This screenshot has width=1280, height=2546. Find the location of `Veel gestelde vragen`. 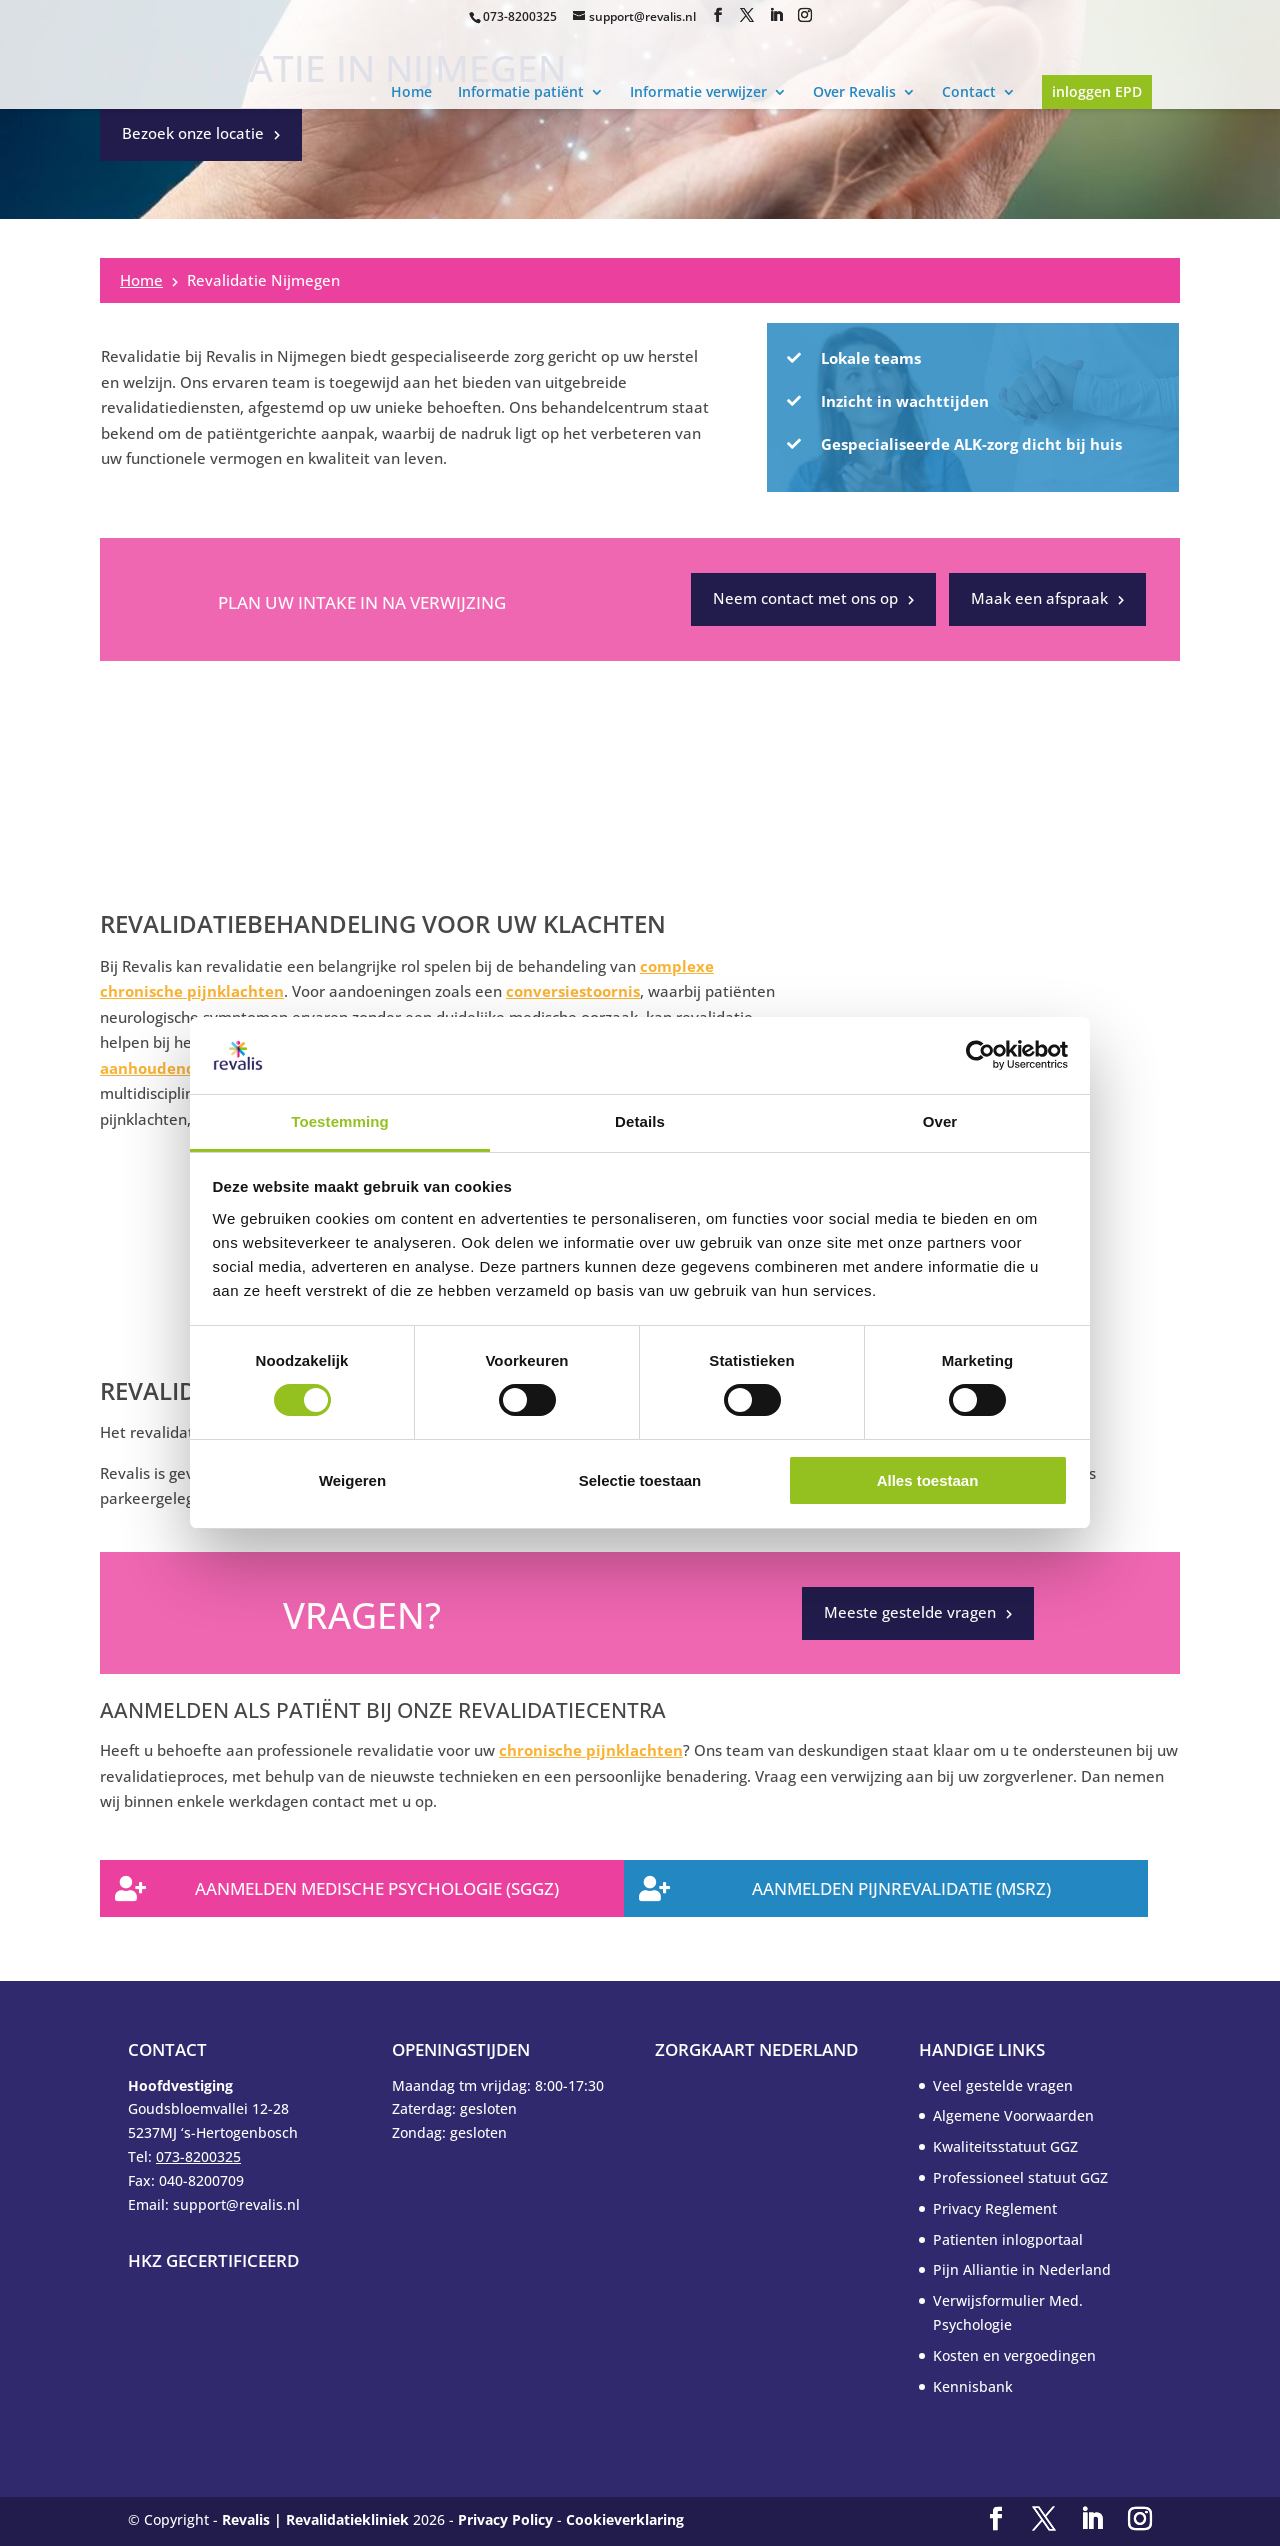

Veel gestelde vragen is located at coordinates (1003, 2085).